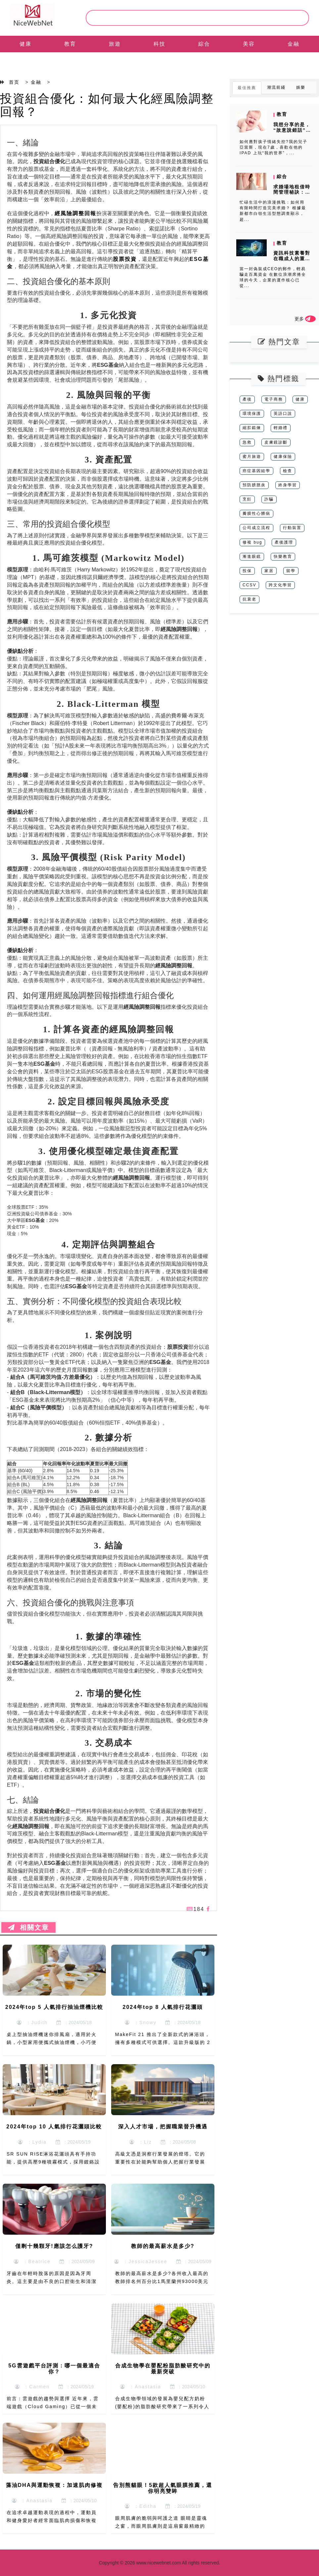 The width and height of the screenshot is (319, 2576). Describe the element at coordinates (75, 213) in the screenshot. I see `經風險調整回報` at that location.